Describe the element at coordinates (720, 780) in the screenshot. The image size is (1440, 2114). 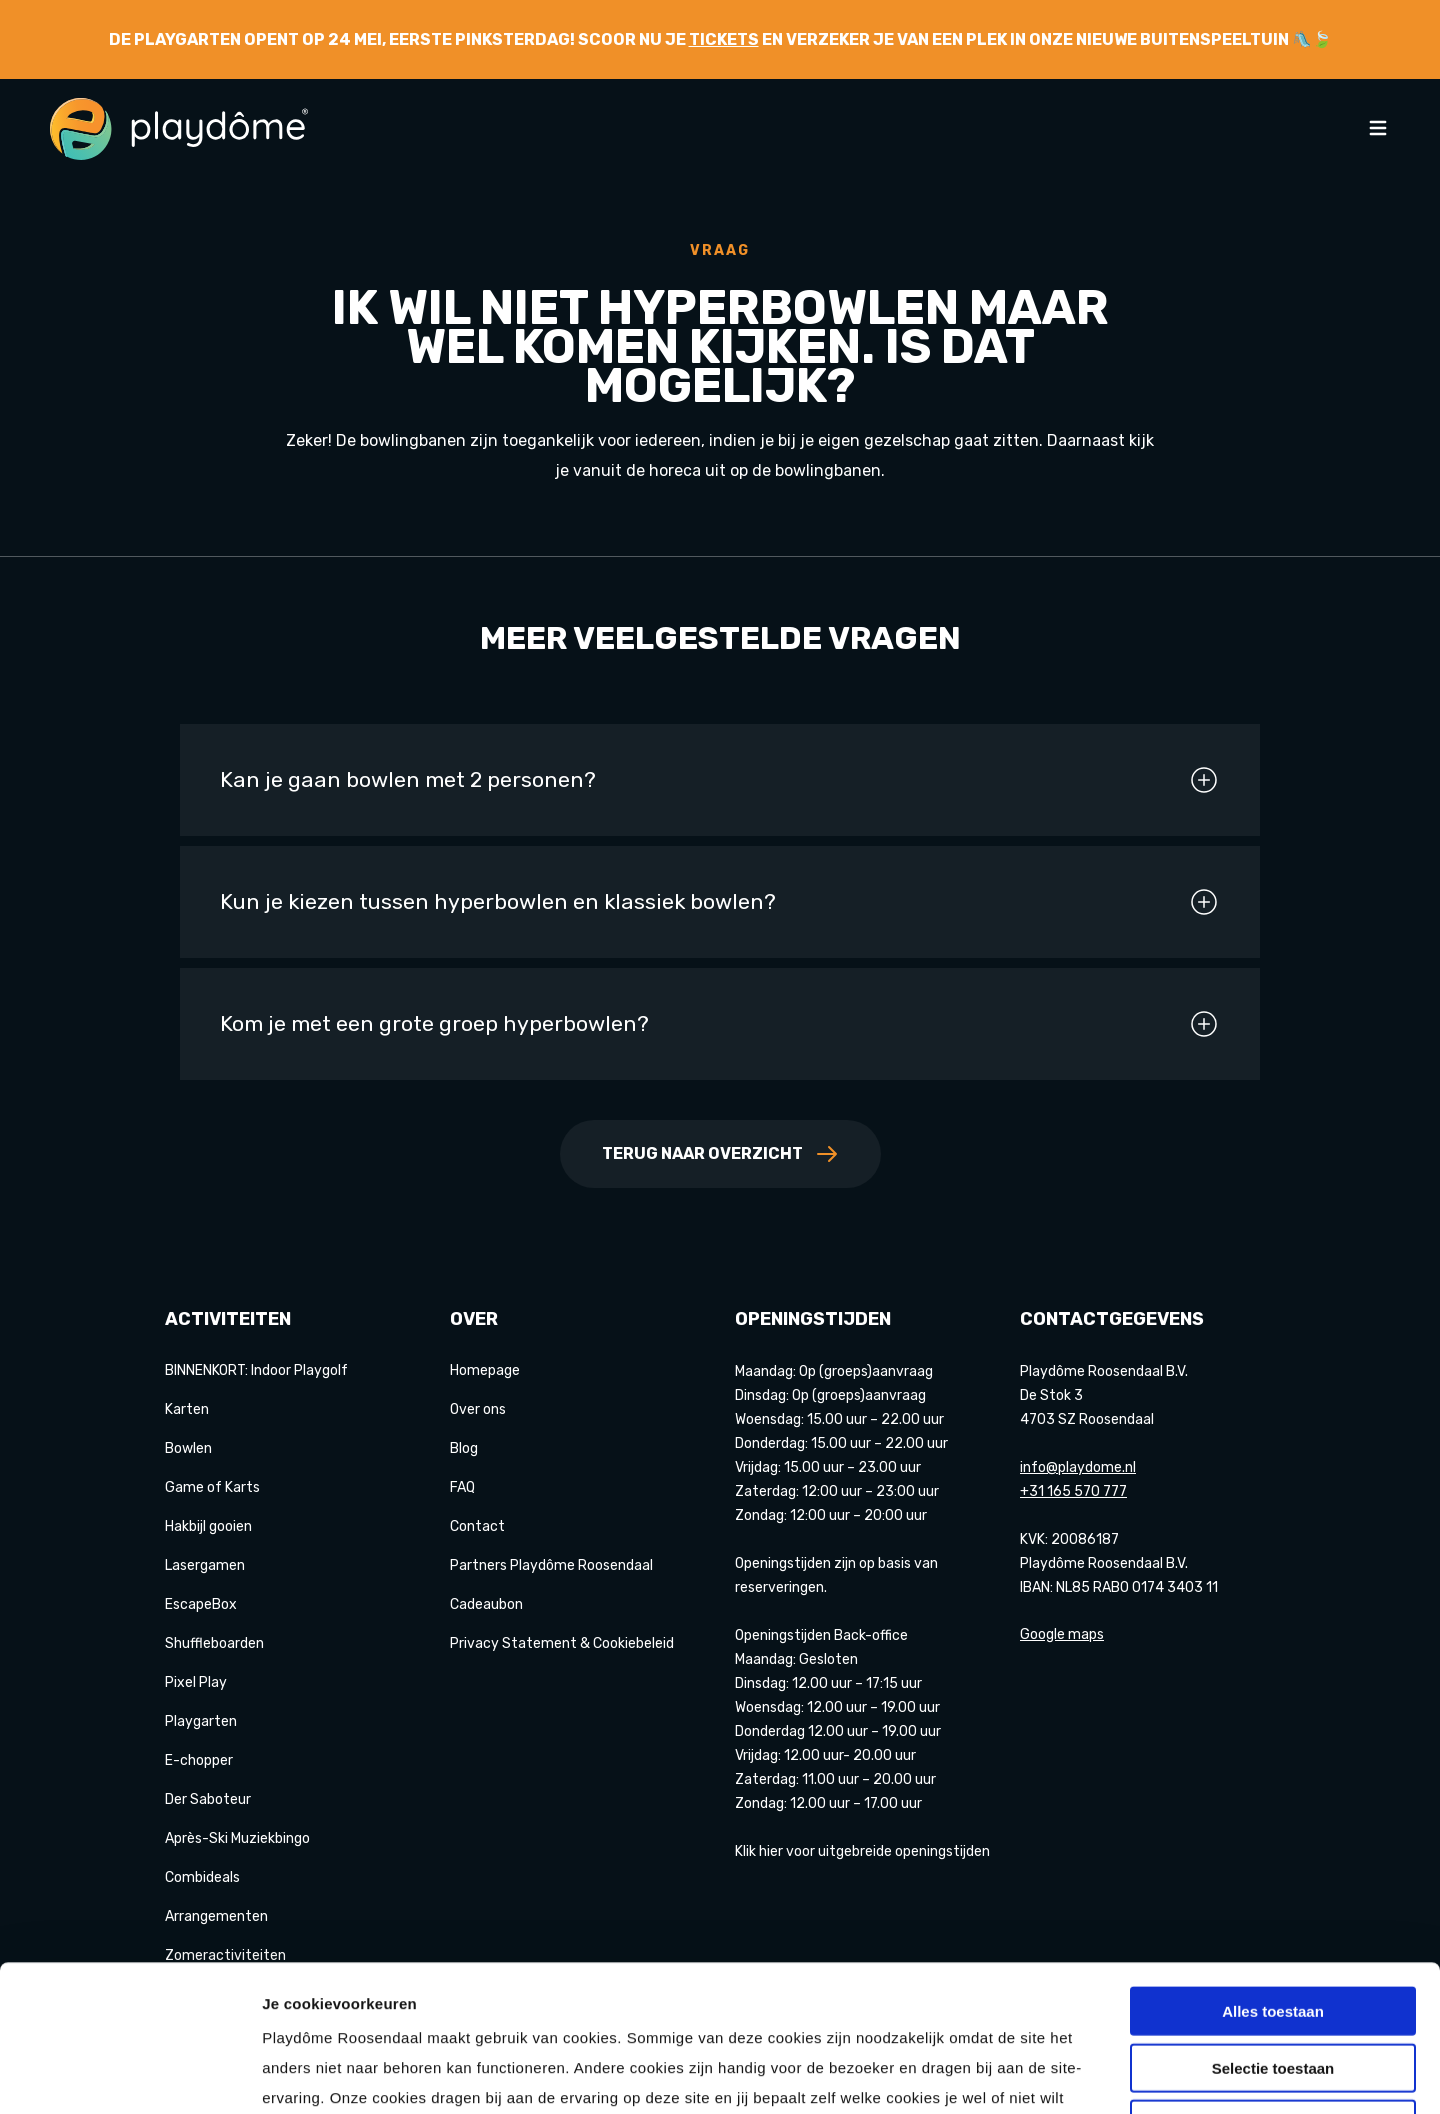
I see `Kan je gaan bowlen met 2 personen?` at that location.